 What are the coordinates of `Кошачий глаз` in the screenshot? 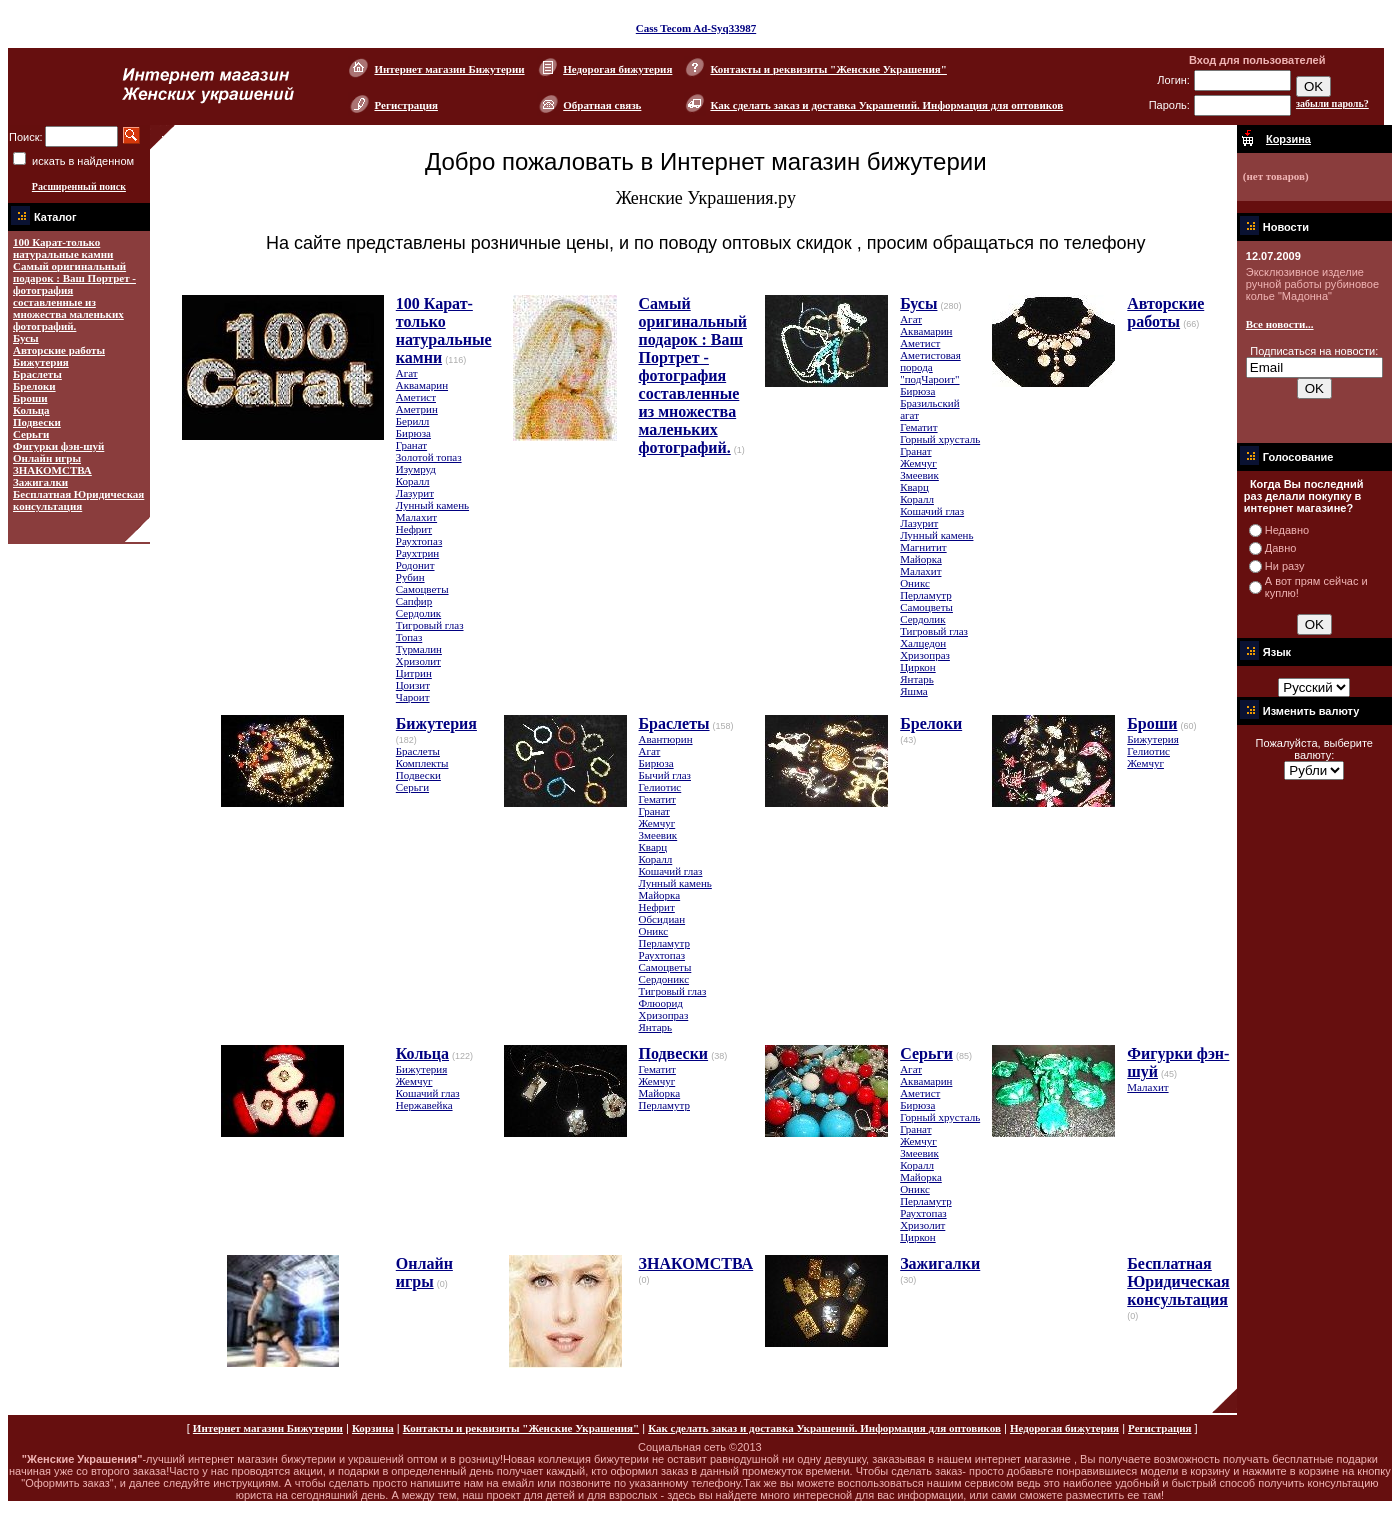 It's located at (932, 511).